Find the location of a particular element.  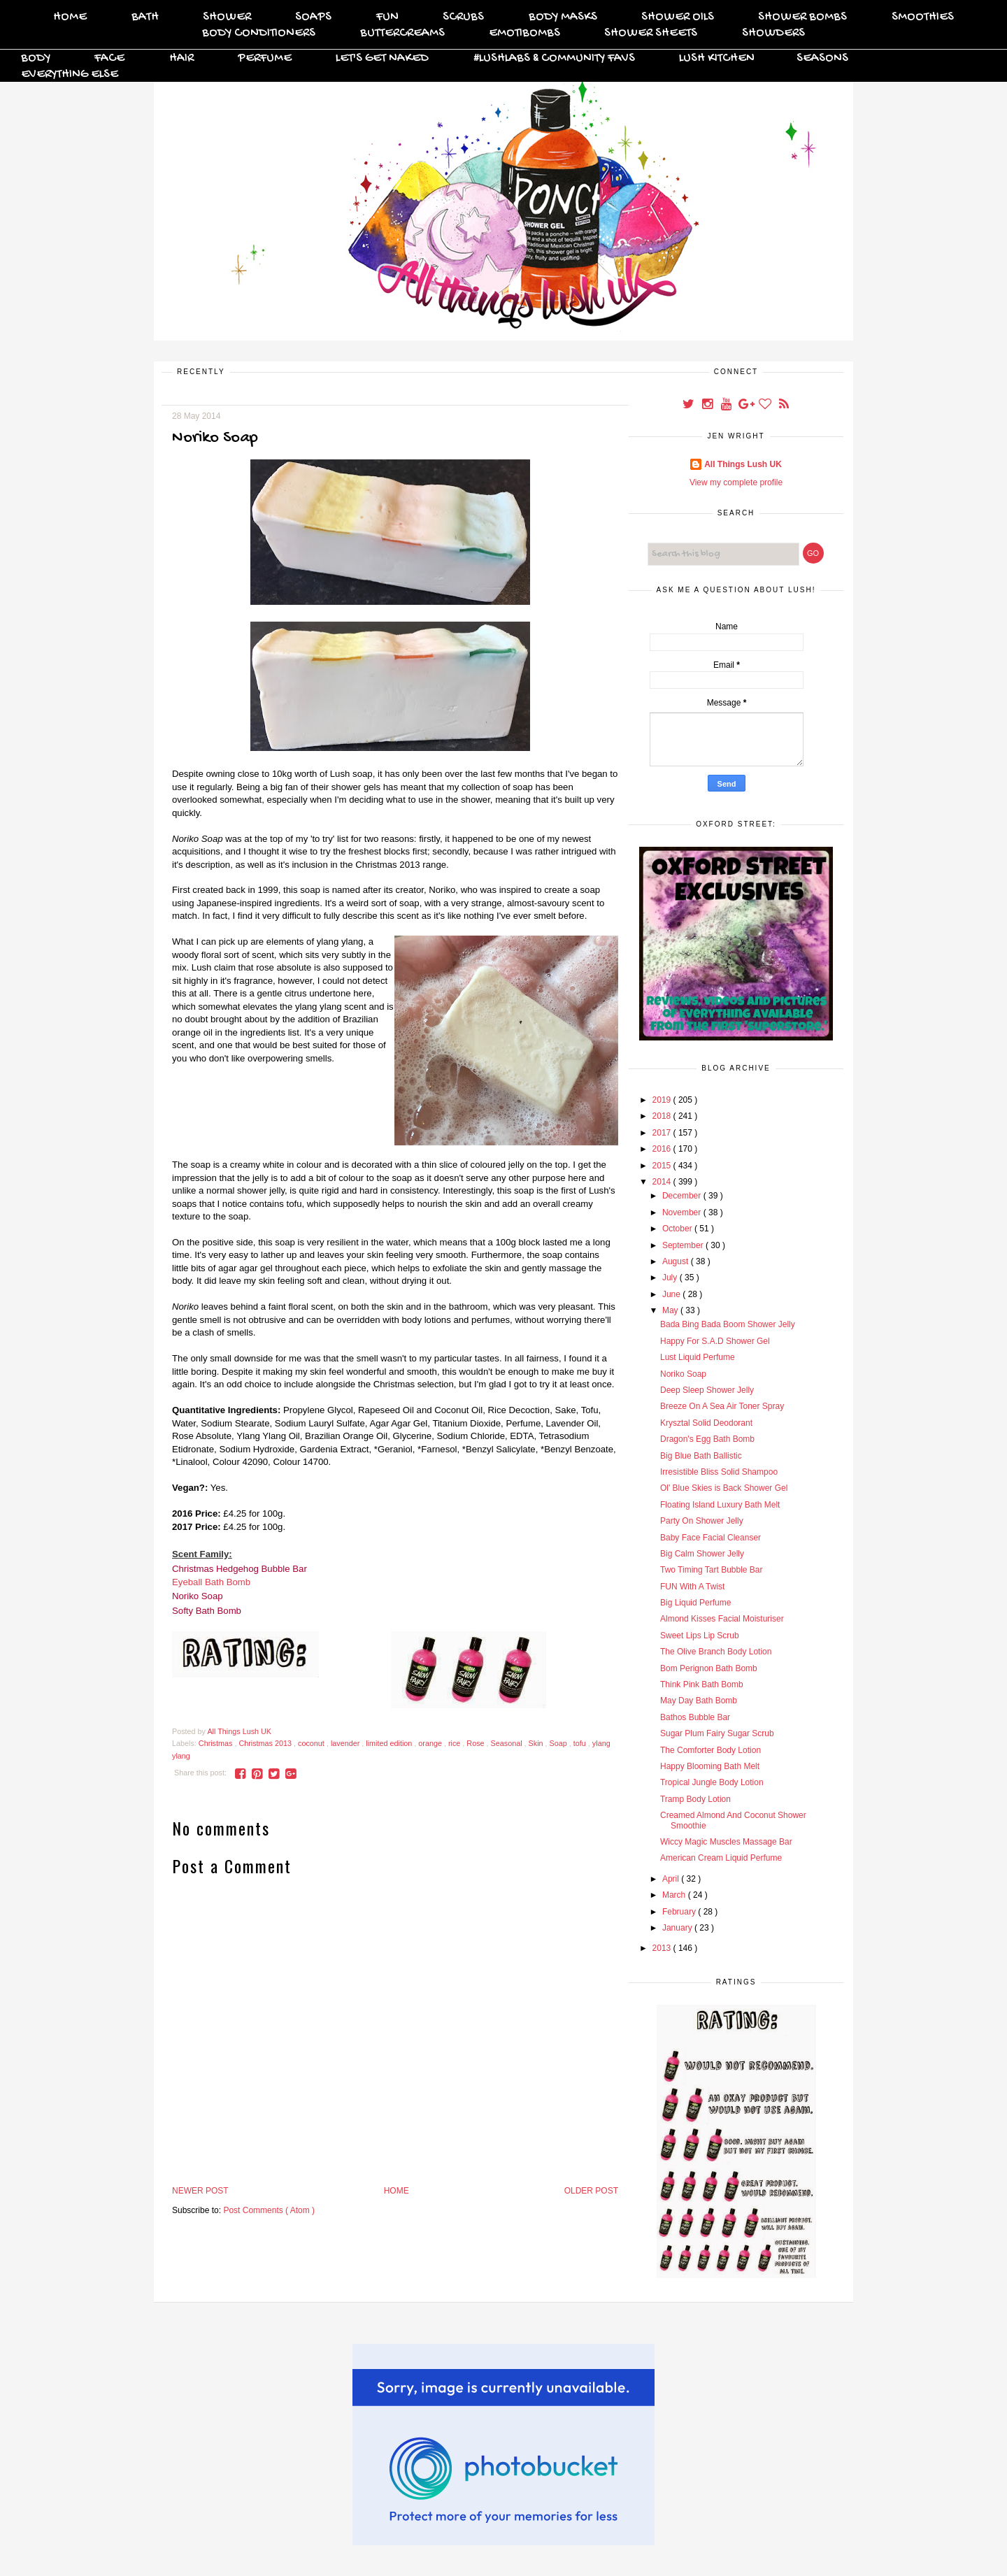

Scrubs is located at coordinates (463, 17).